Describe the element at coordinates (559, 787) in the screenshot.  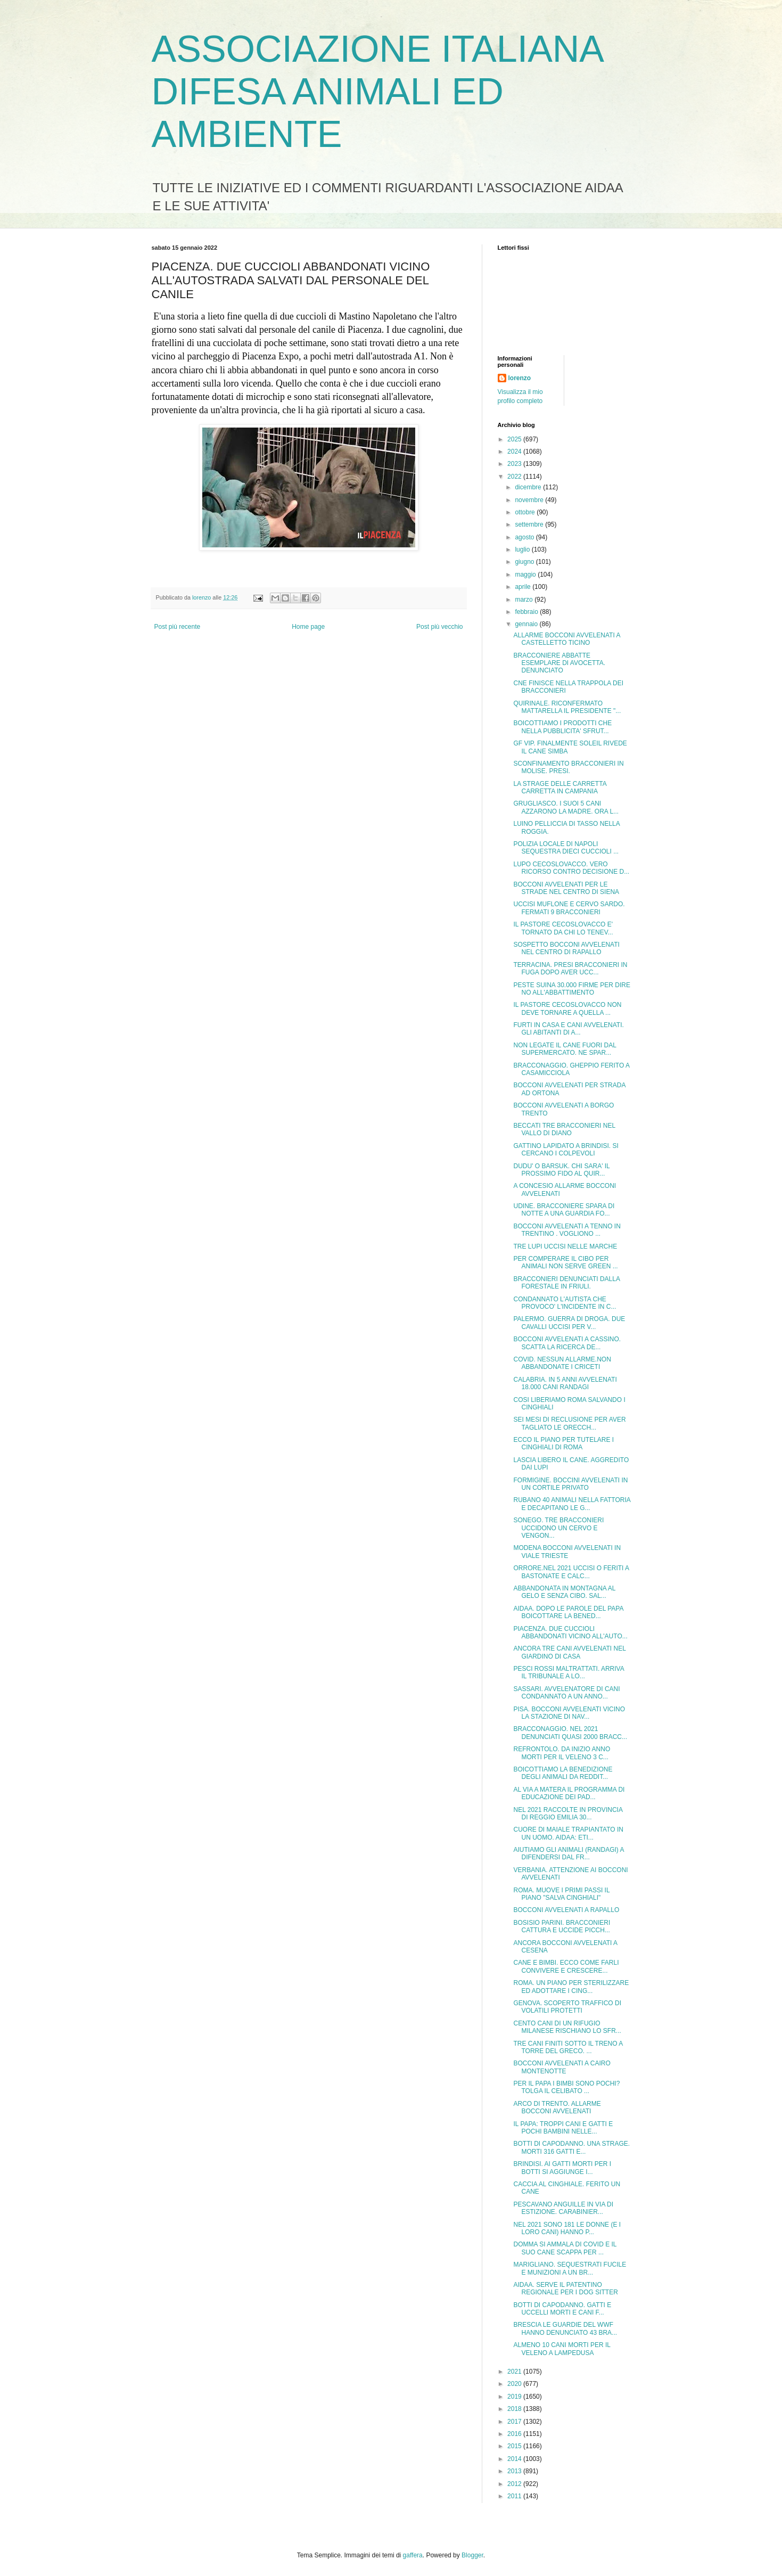
I see `LA STRAGE DELLE CARRETTA CARRETTA IN CAMPANIA` at that location.